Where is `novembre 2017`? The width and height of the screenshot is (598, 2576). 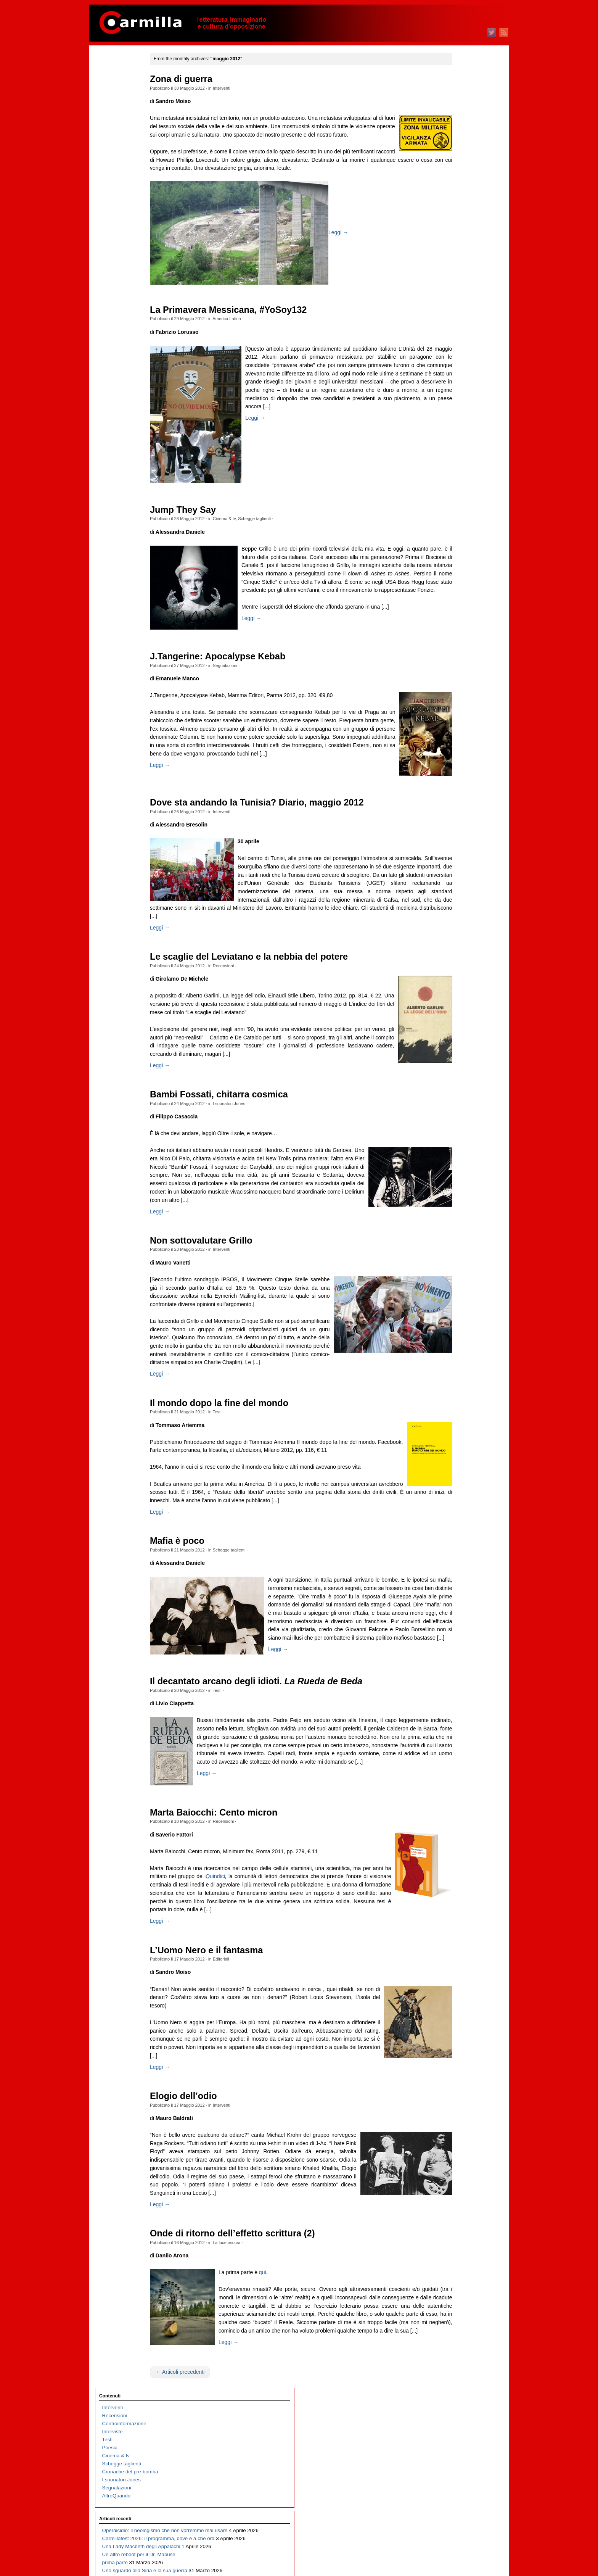 novembre 2017 is located at coordinates (453, 958).